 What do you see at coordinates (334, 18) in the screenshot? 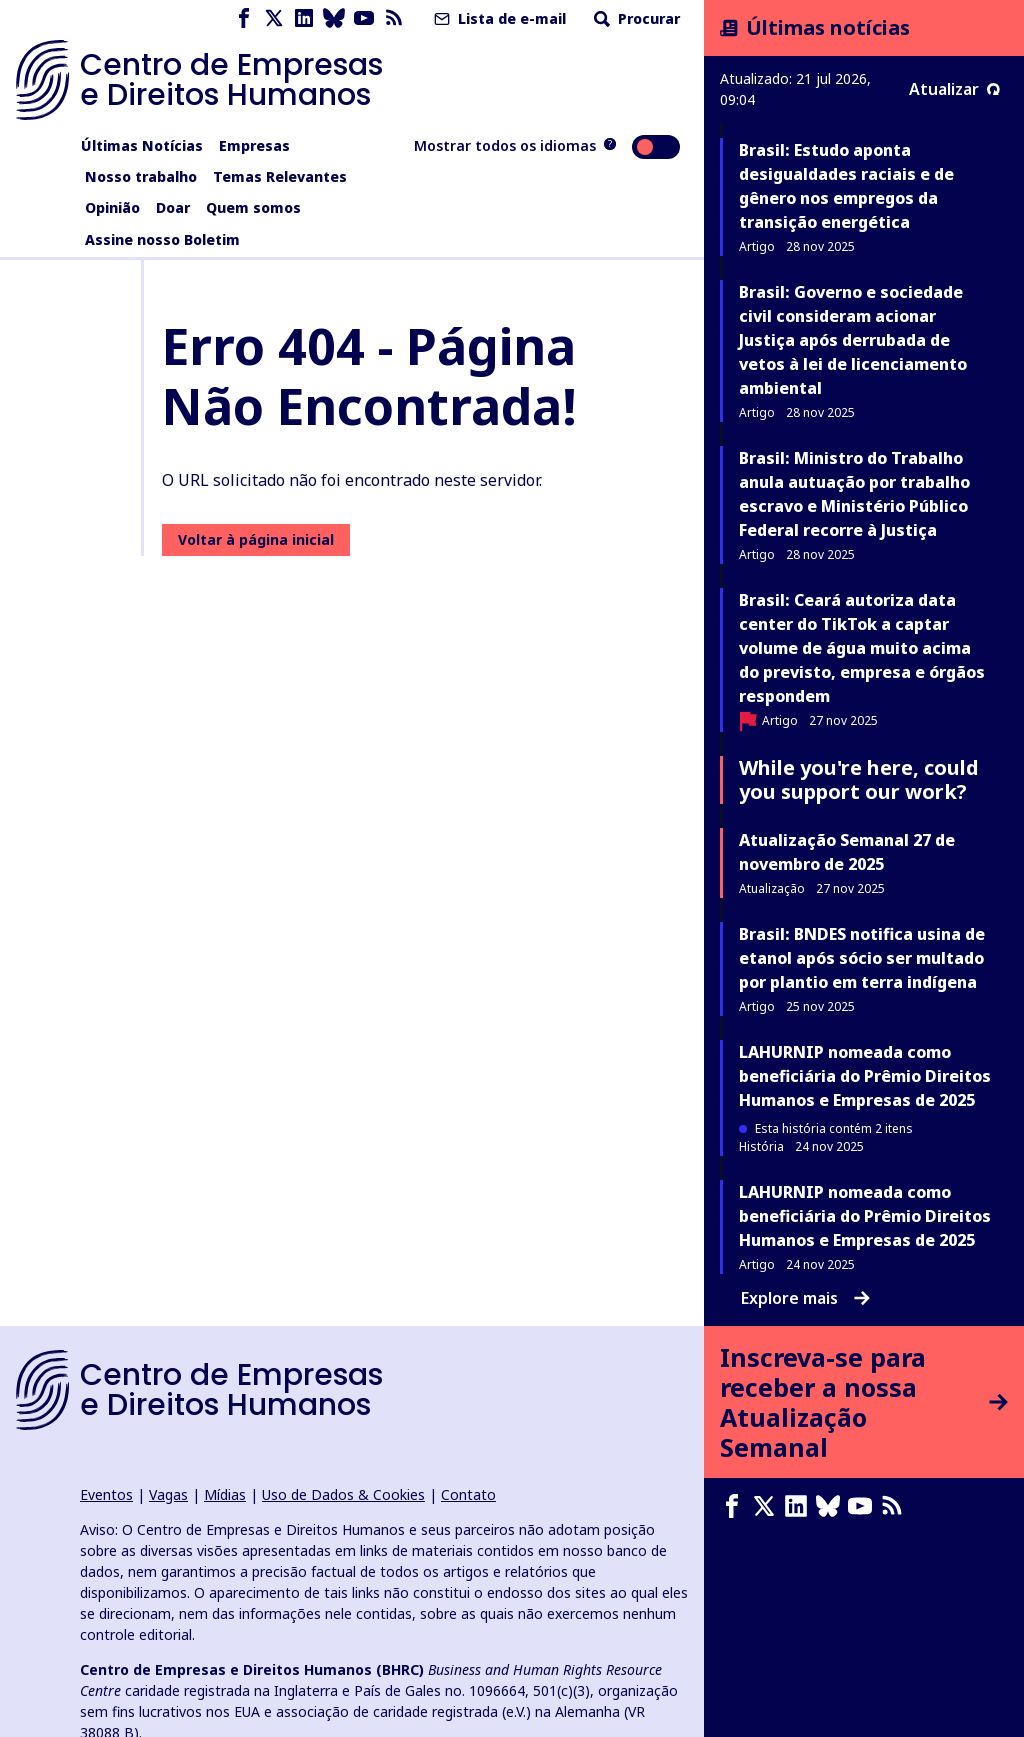
I see `[Bluesky page]` at bounding box center [334, 18].